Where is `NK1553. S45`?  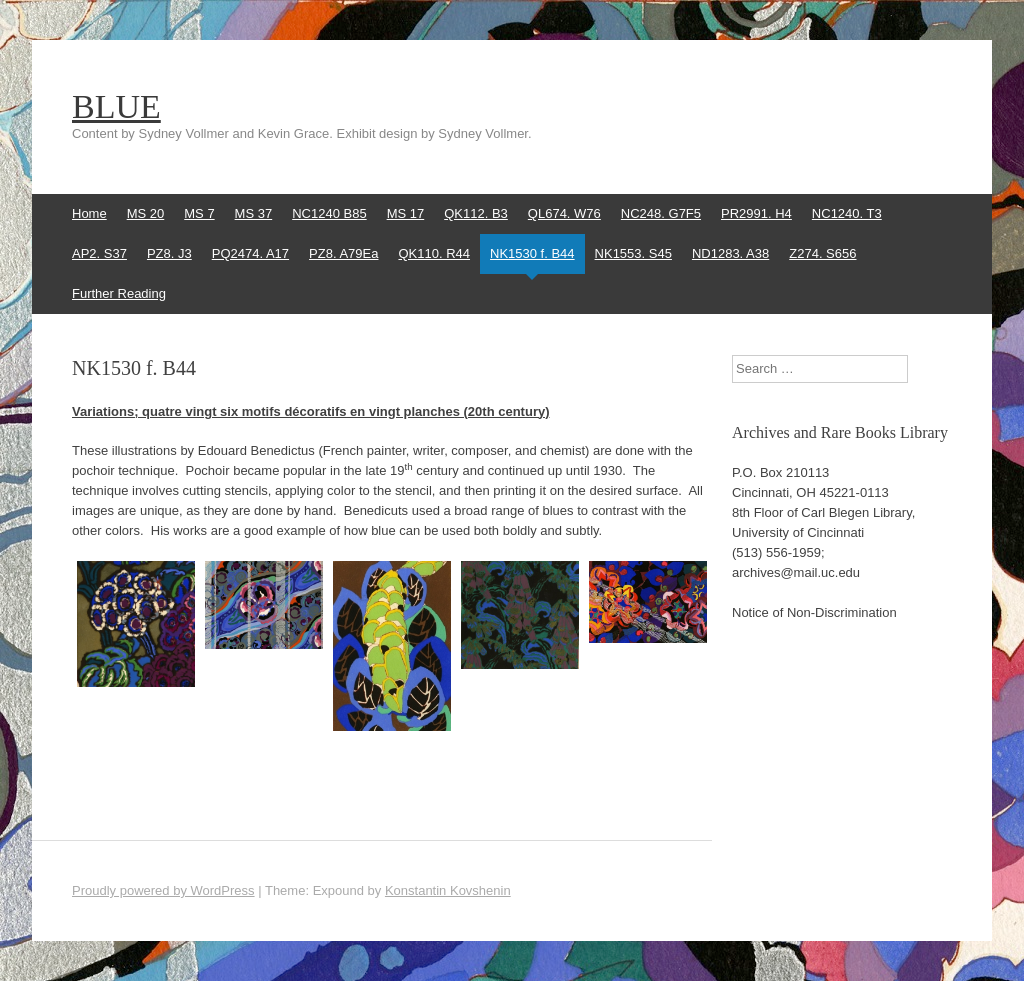 NK1553. S45 is located at coordinates (633, 253).